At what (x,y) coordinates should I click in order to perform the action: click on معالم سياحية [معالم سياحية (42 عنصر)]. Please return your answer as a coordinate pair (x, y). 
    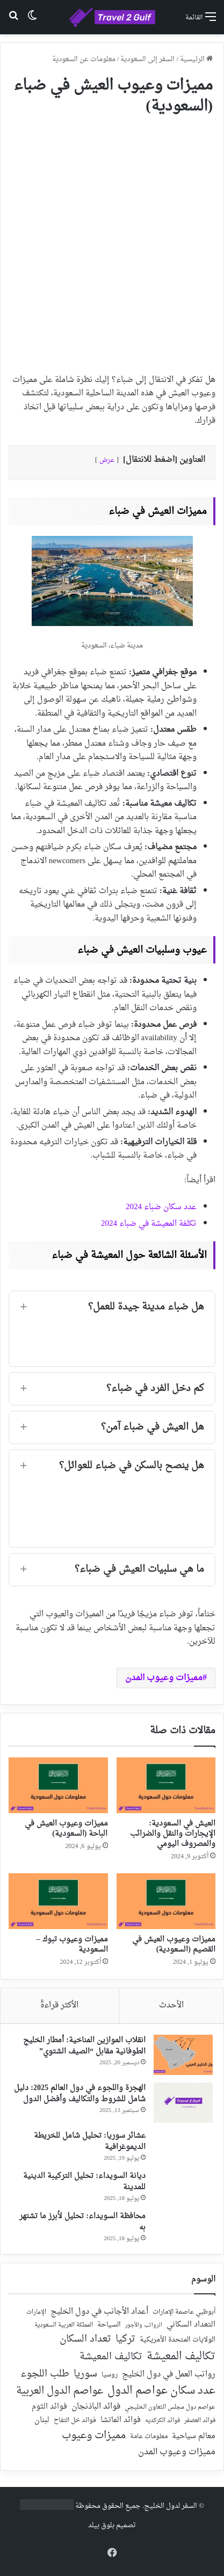
    Looking at the image, I should click on (193, 2437).